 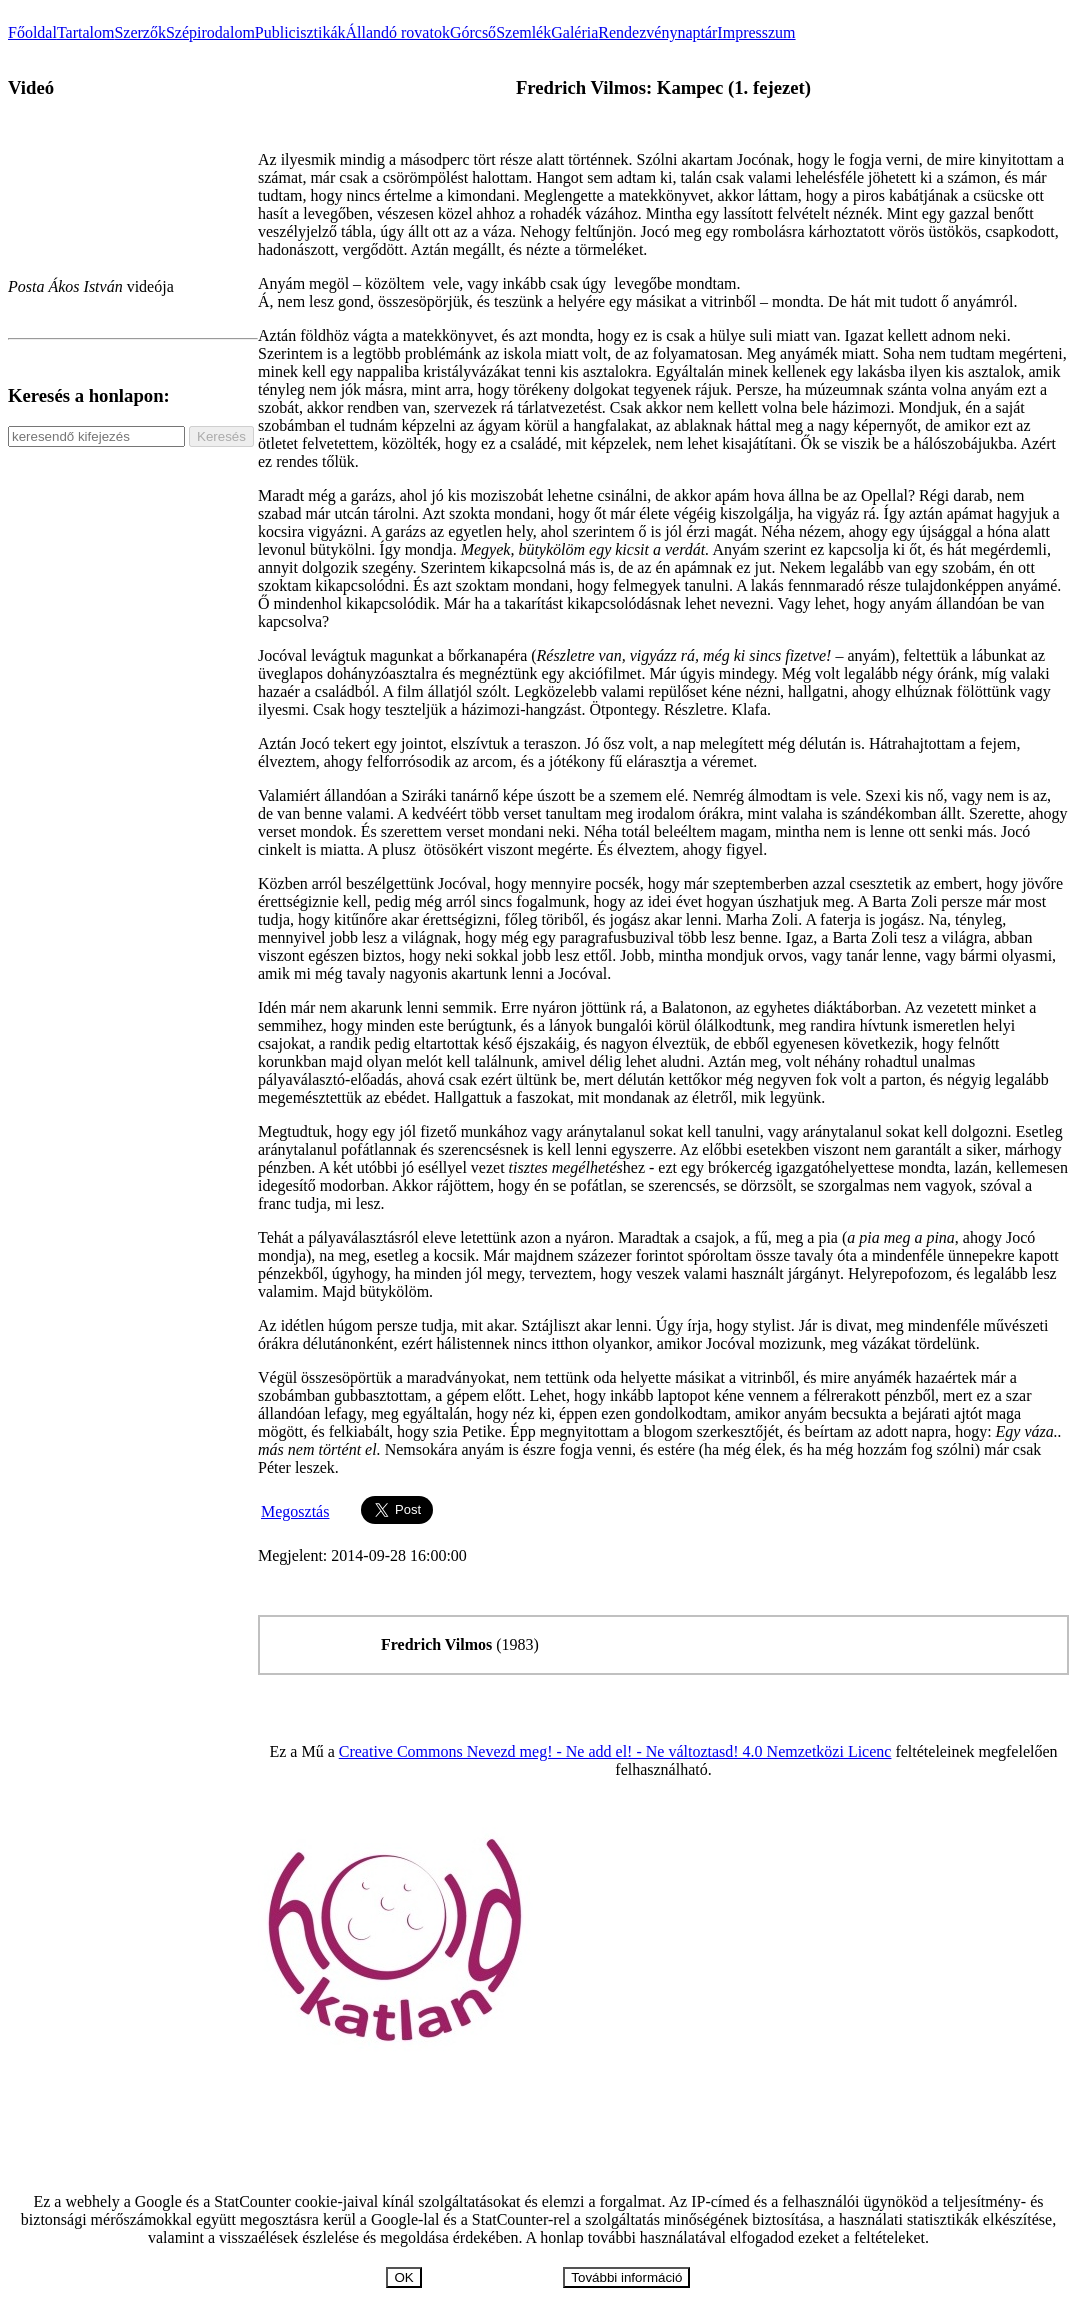 What do you see at coordinates (473, 32) in the screenshot?
I see `Górcső` at bounding box center [473, 32].